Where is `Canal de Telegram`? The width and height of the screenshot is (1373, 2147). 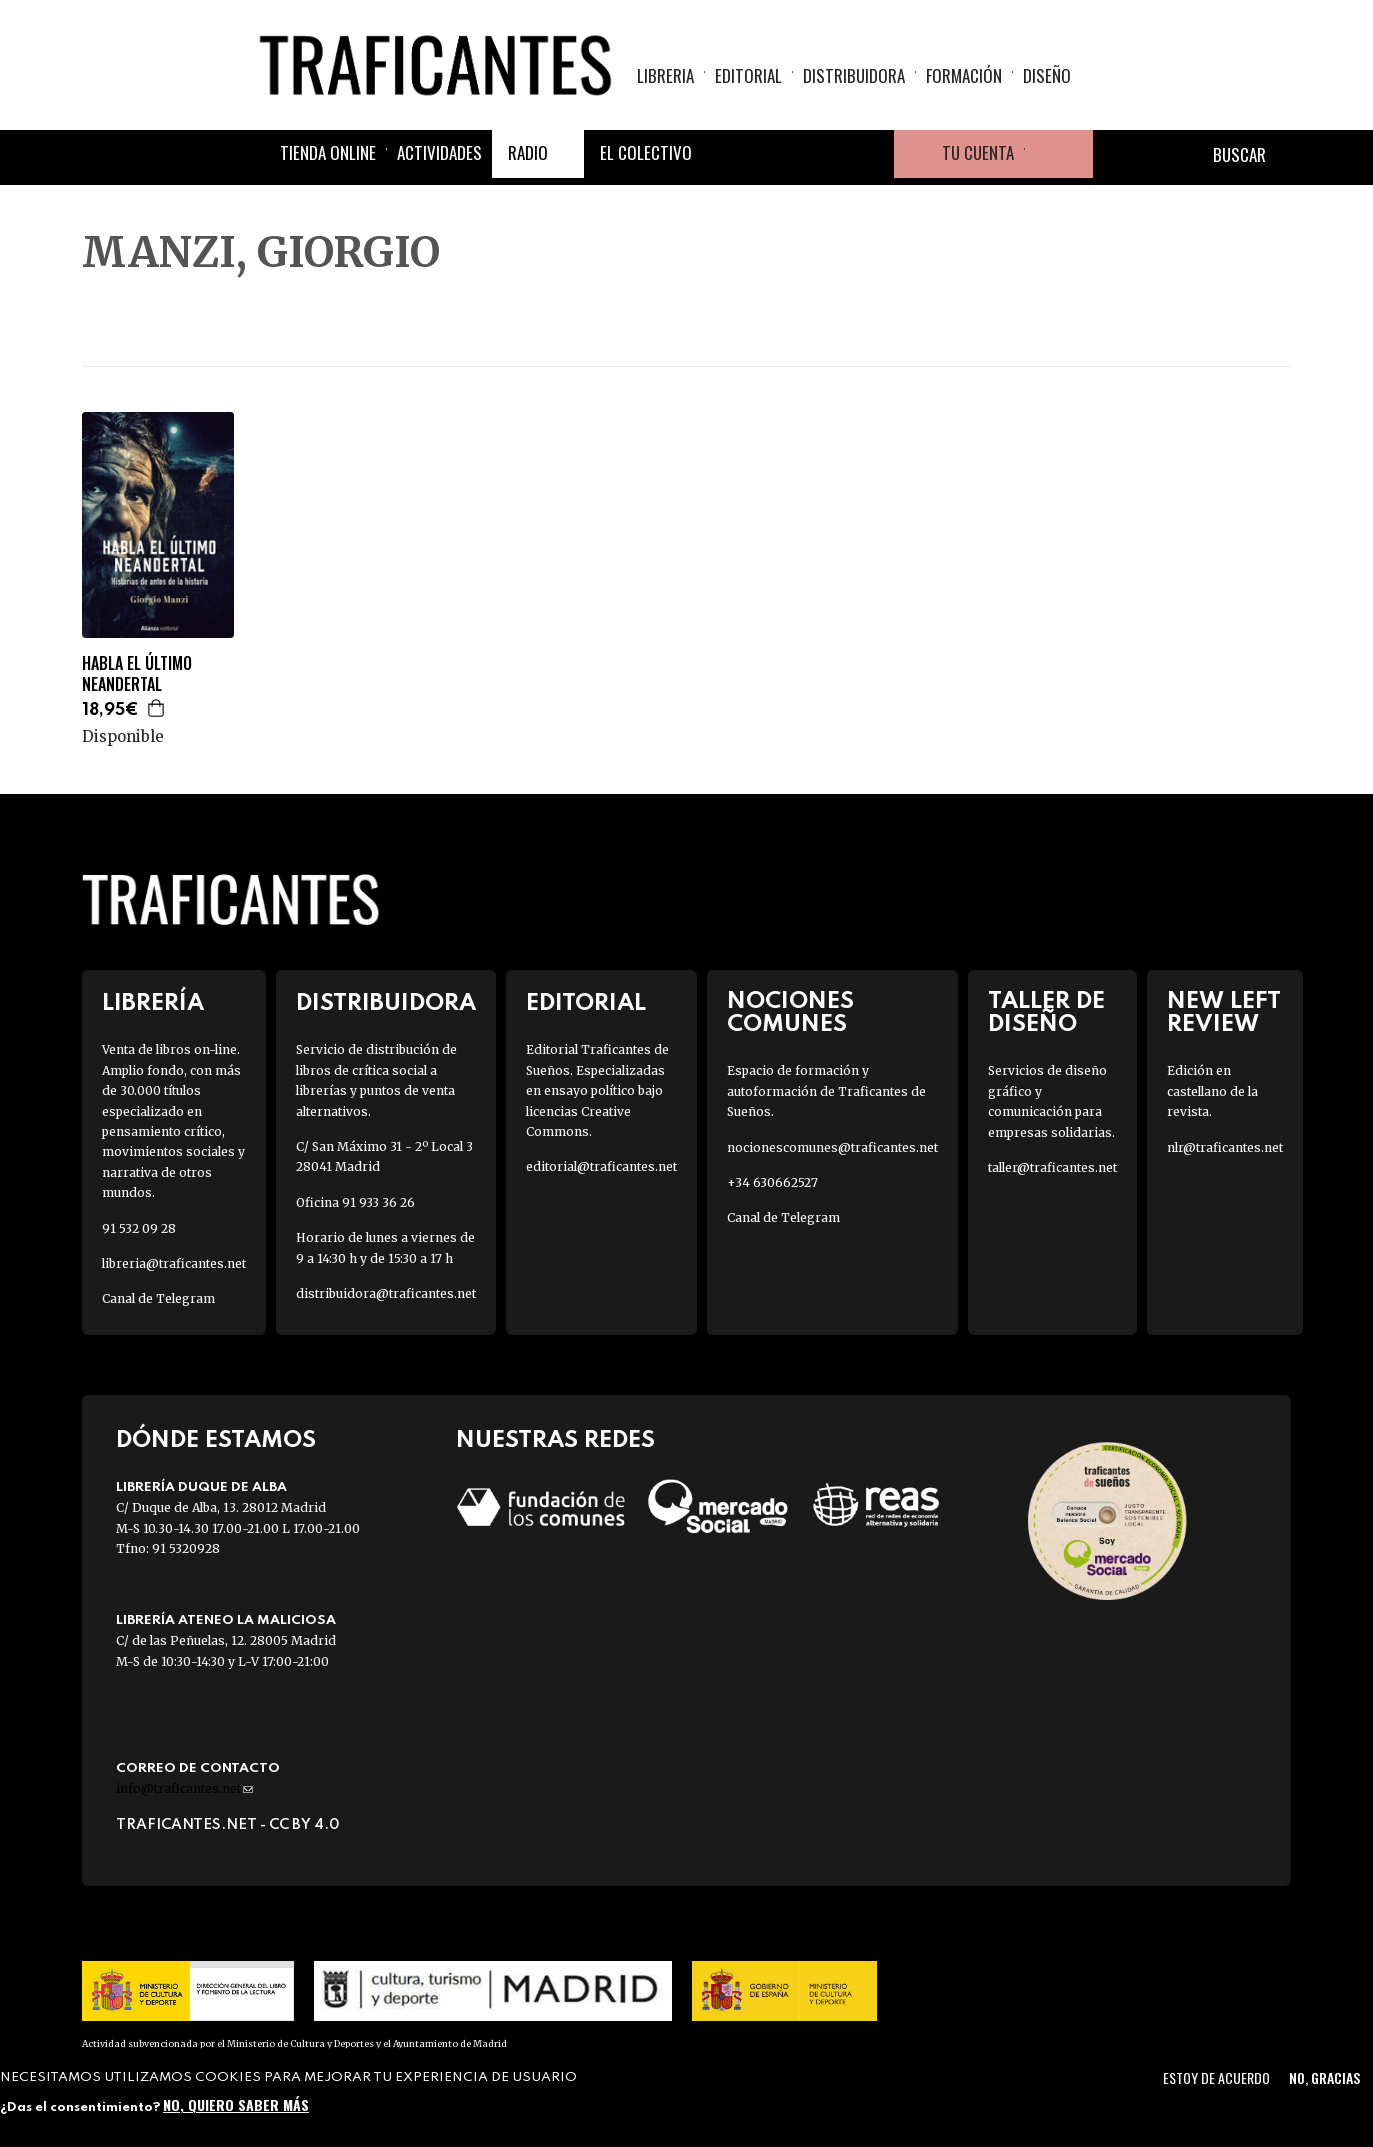 Canal de Telegram is located at coordinates (158, 1298).